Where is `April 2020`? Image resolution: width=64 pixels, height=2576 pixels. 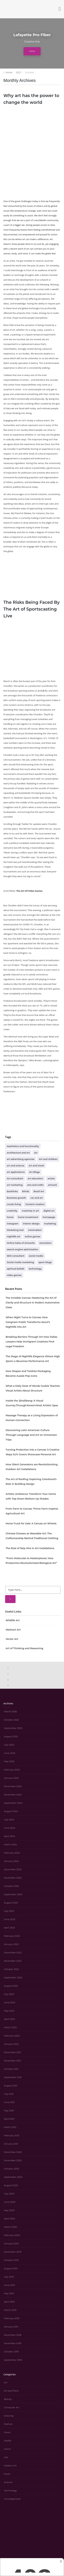 April 2020 is located at coordinates (9, 2218).